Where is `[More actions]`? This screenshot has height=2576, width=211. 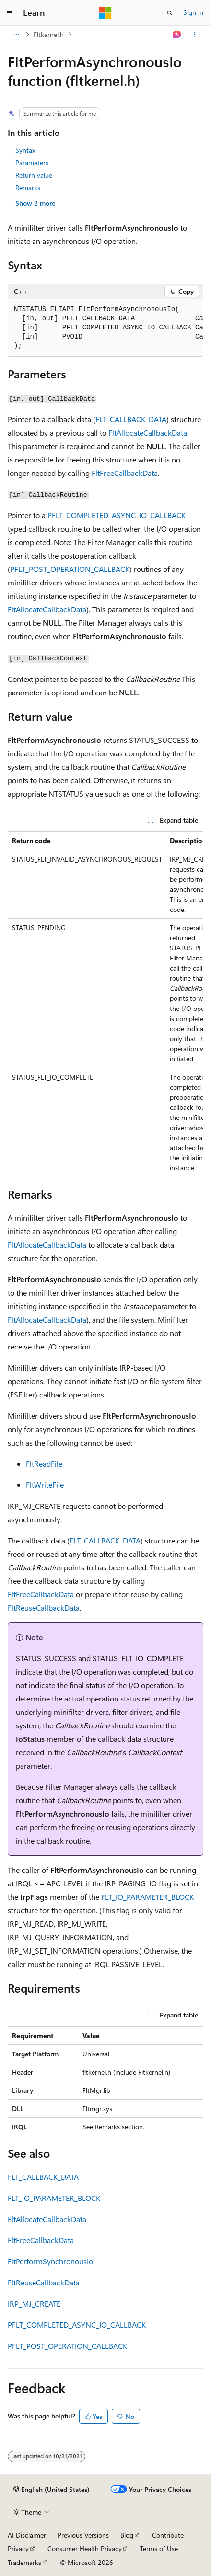 [More actions] is located at coordinates (195, 34).